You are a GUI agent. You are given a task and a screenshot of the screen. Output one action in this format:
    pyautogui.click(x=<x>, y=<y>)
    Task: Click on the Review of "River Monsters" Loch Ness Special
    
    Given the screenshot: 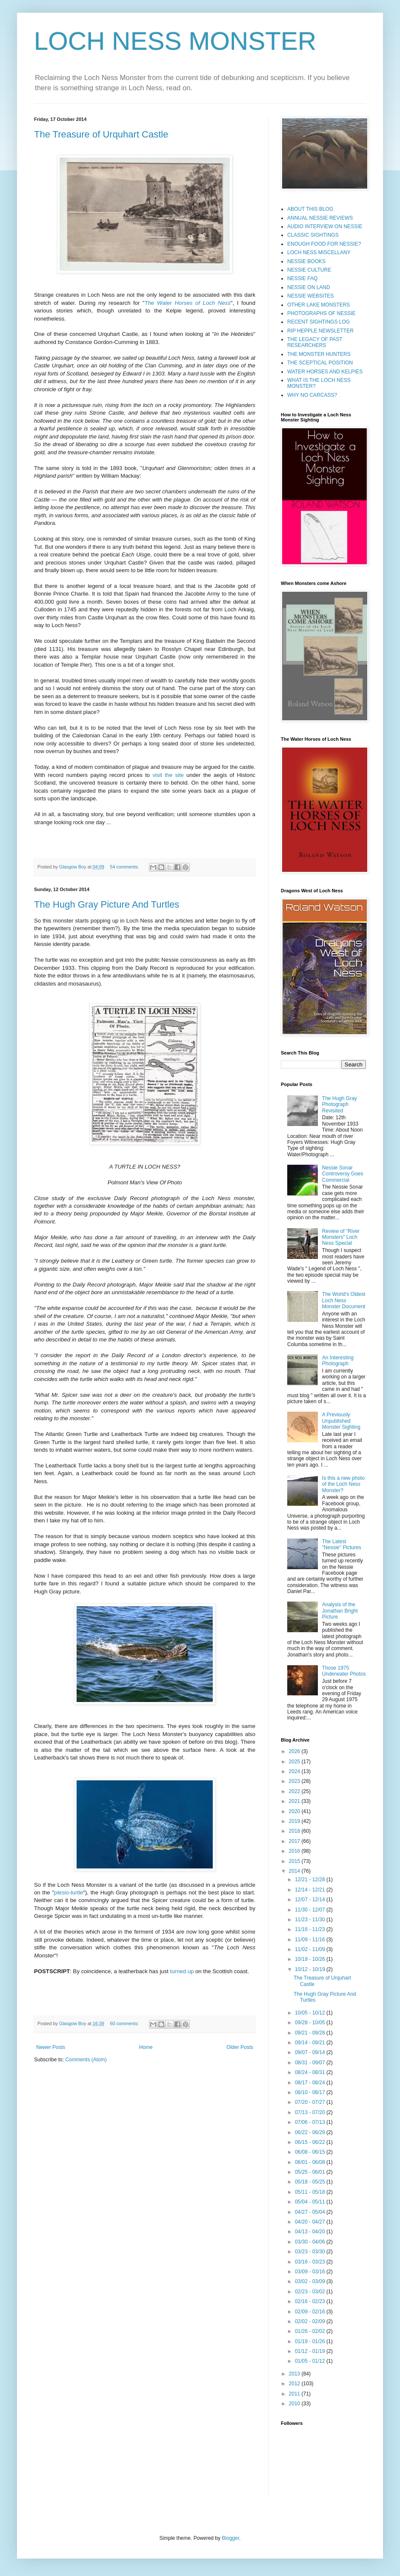 What is the action you would take?
    pyautogui.click(x=341, y=1237)
    